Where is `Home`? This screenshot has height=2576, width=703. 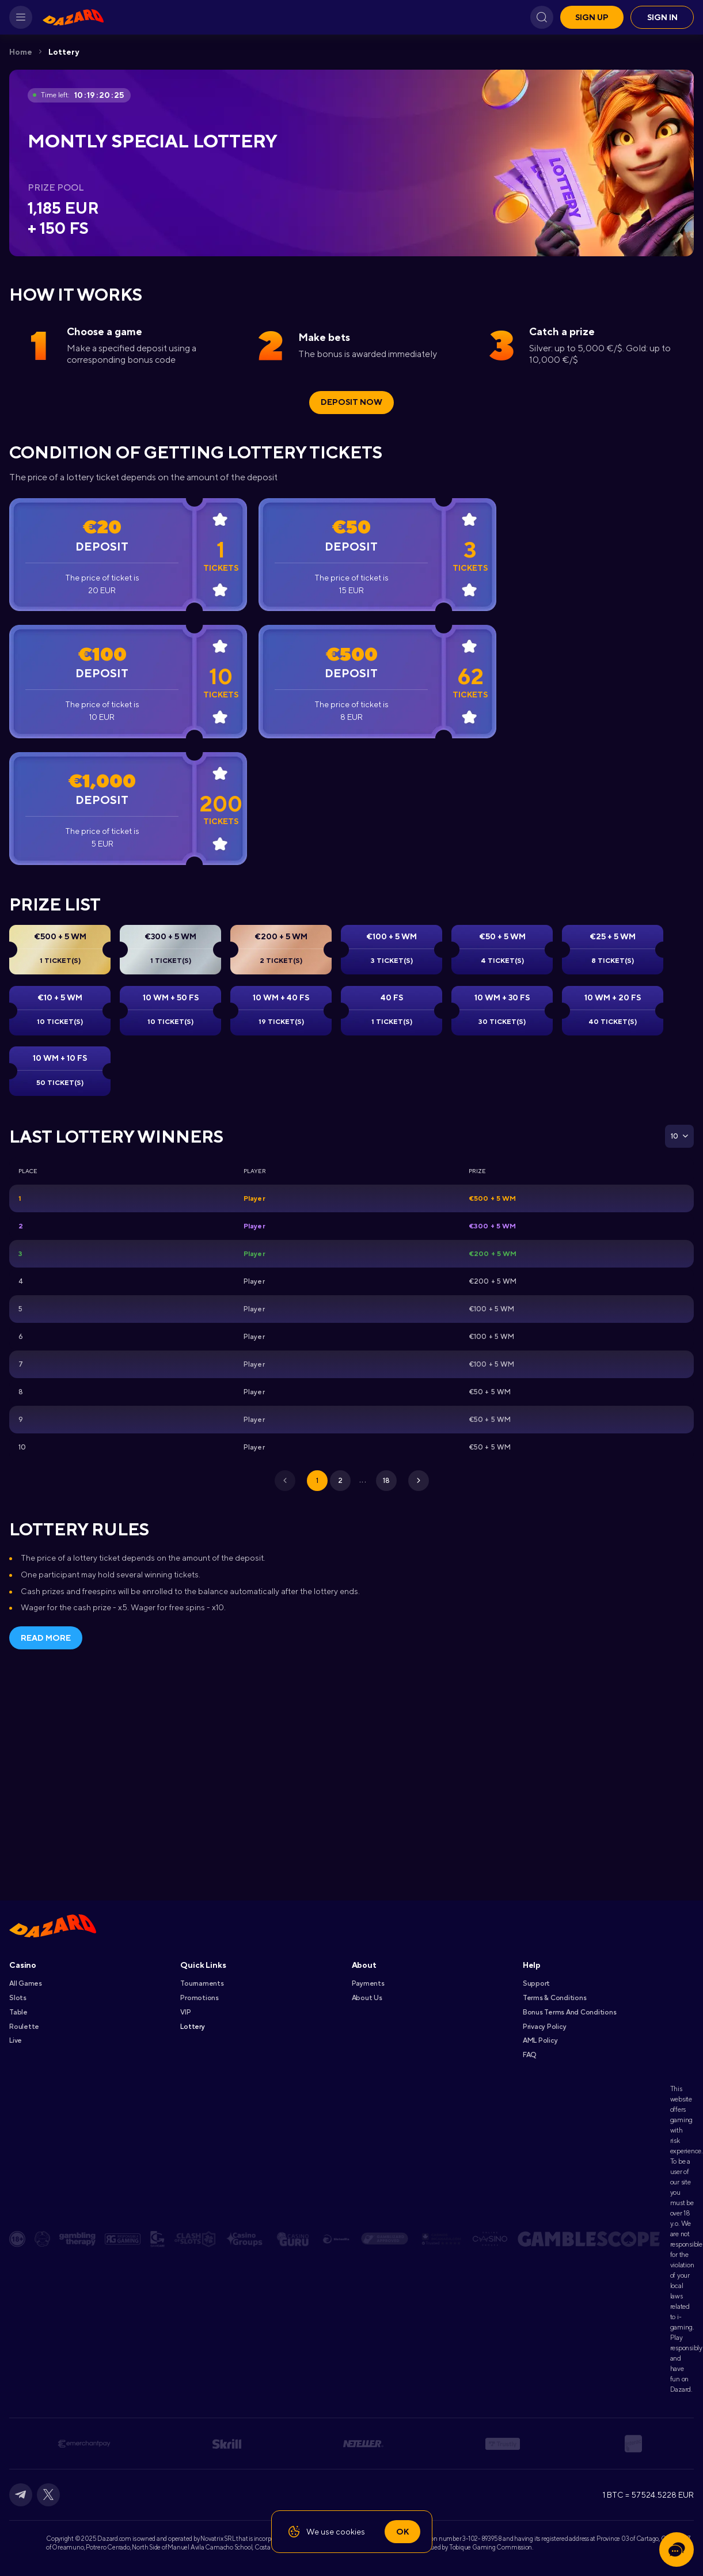 Home is located at coordinates (20, 51).